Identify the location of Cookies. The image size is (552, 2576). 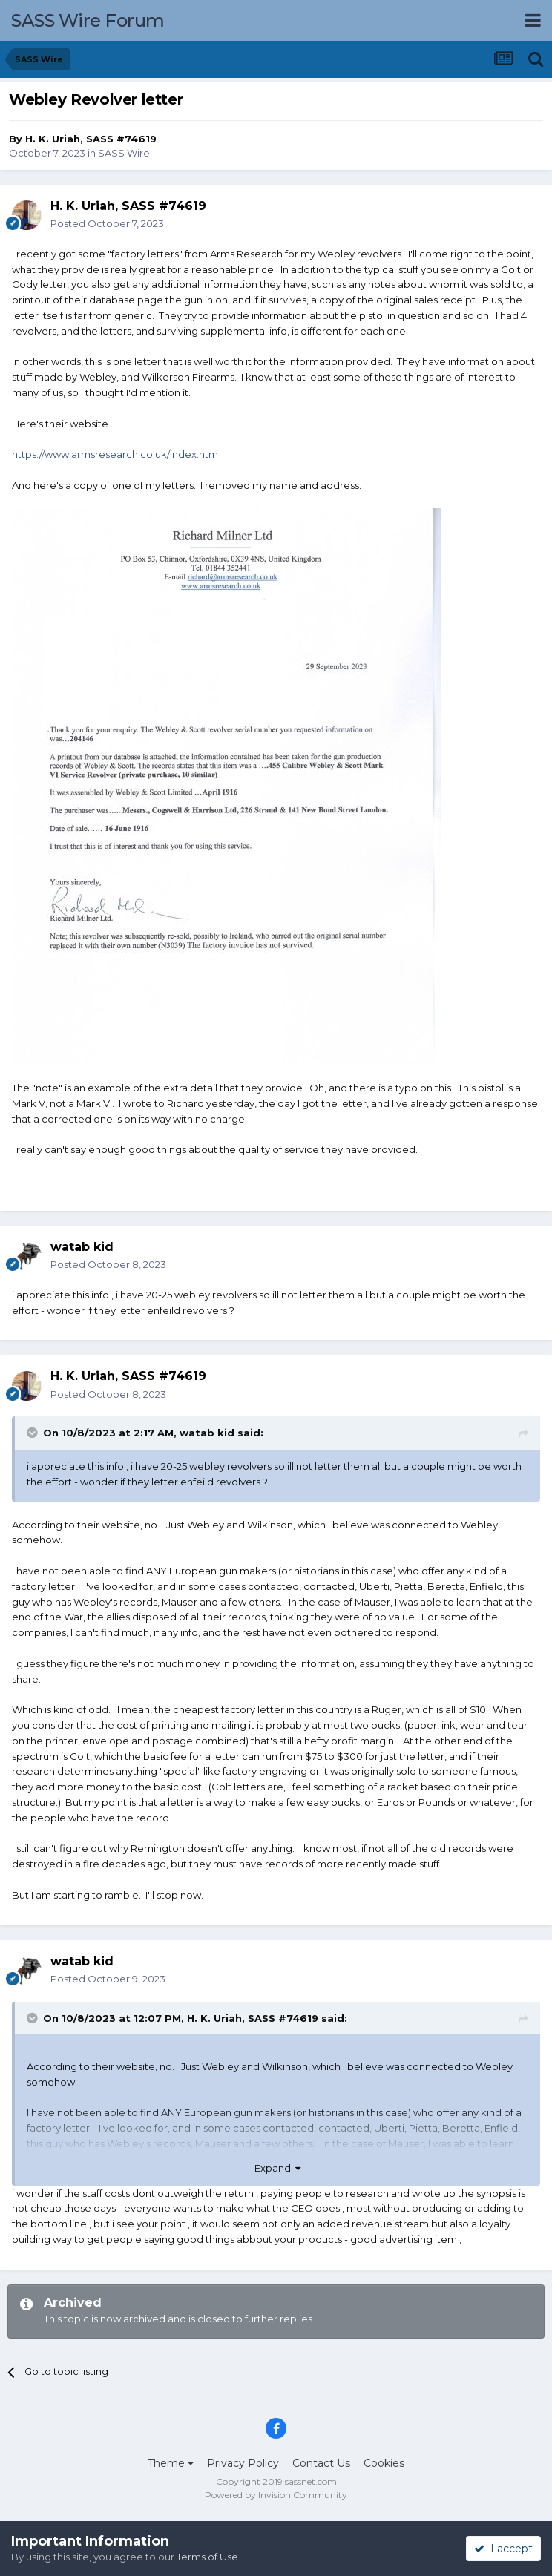
(384, 2463).